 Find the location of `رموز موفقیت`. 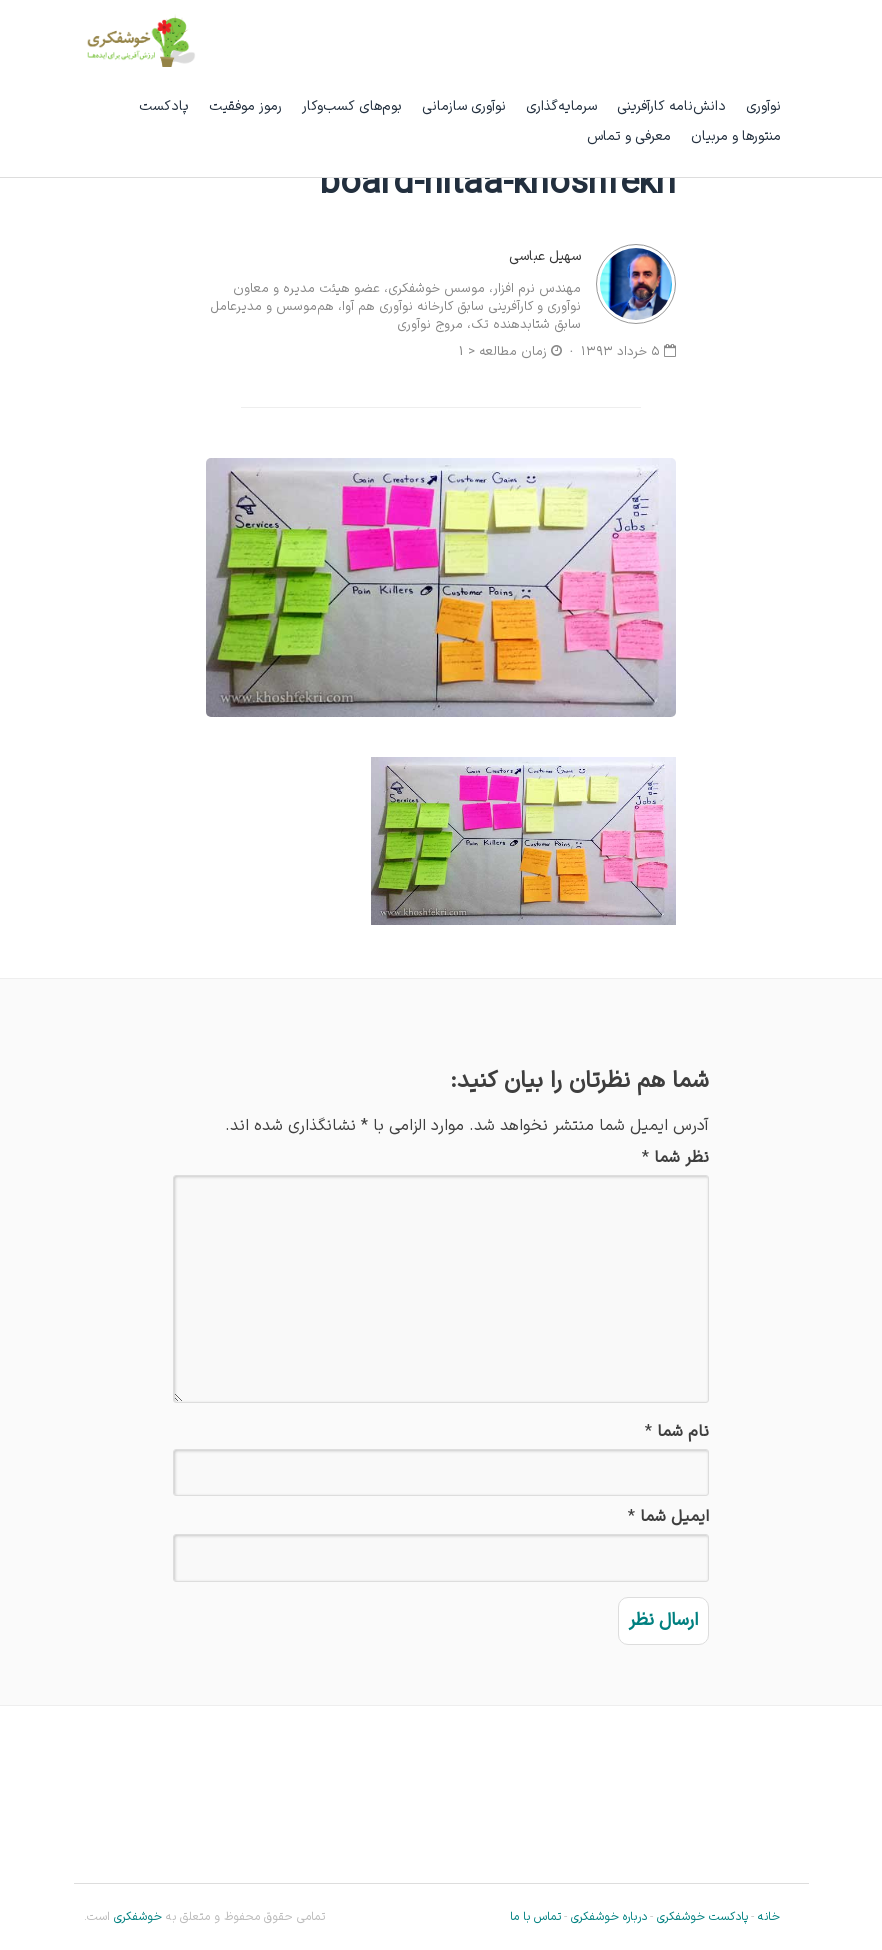

رموز موفقیت is located at coordinates (245, 106).